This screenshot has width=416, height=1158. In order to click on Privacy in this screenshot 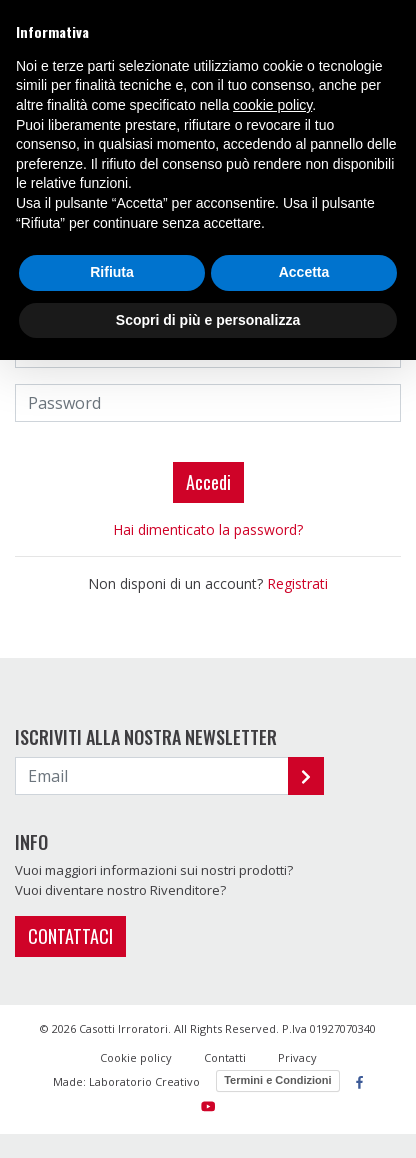, I will do `click(297, 1057)`.